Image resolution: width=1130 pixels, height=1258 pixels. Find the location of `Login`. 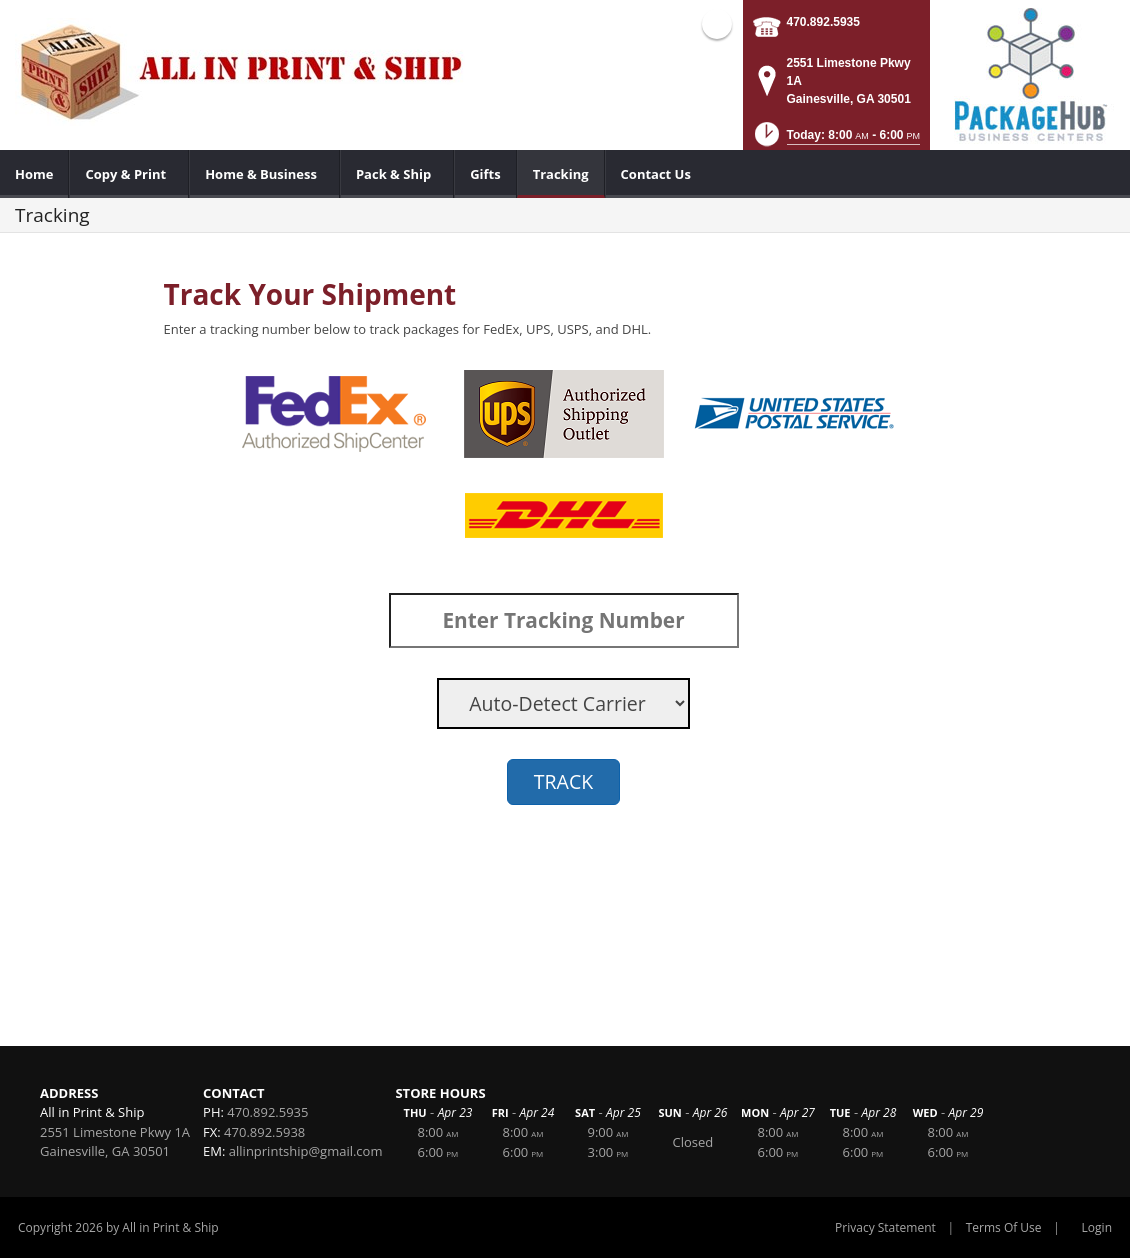

Login is located at coordinates (1097, 1227).